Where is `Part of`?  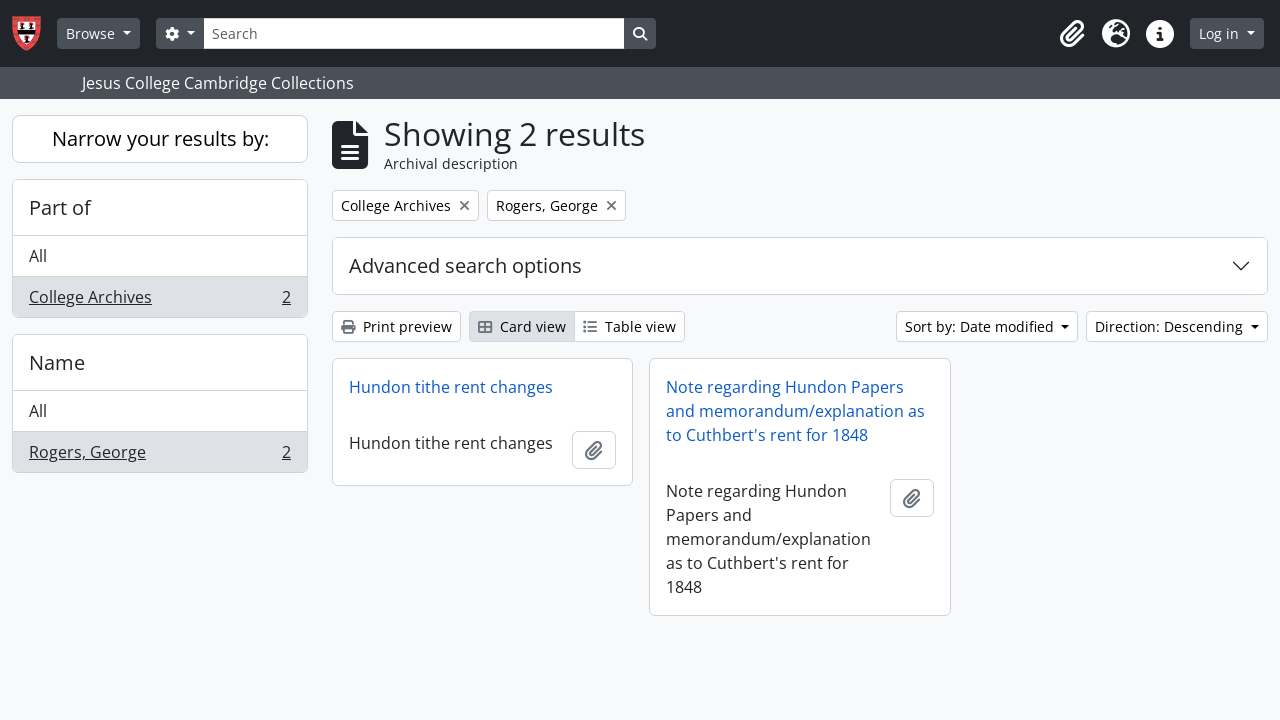 Part of is located at coordinates (60, 207).